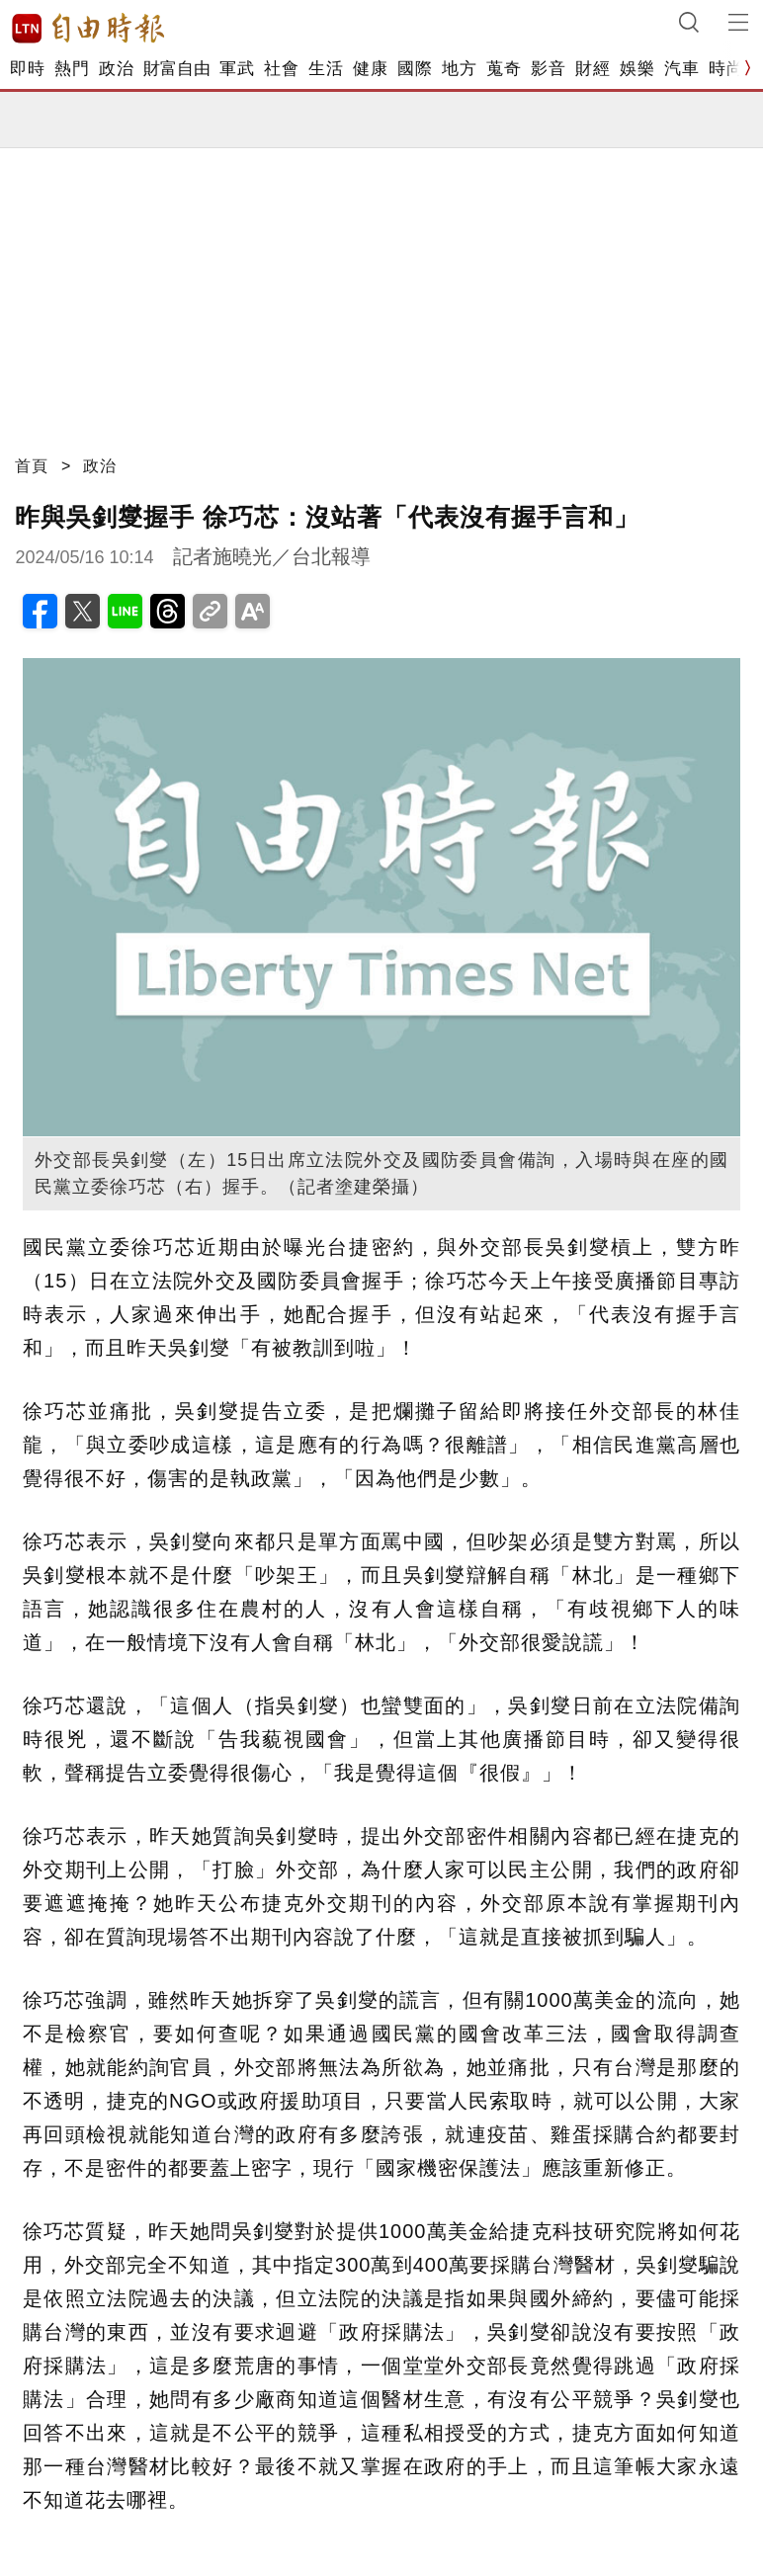 Image resolution: width=763 pixels, height=2576 pixels. What do you see at coordinates (281, 68) in the screenshot?
I see `社會` at bounding box center [281, 68].